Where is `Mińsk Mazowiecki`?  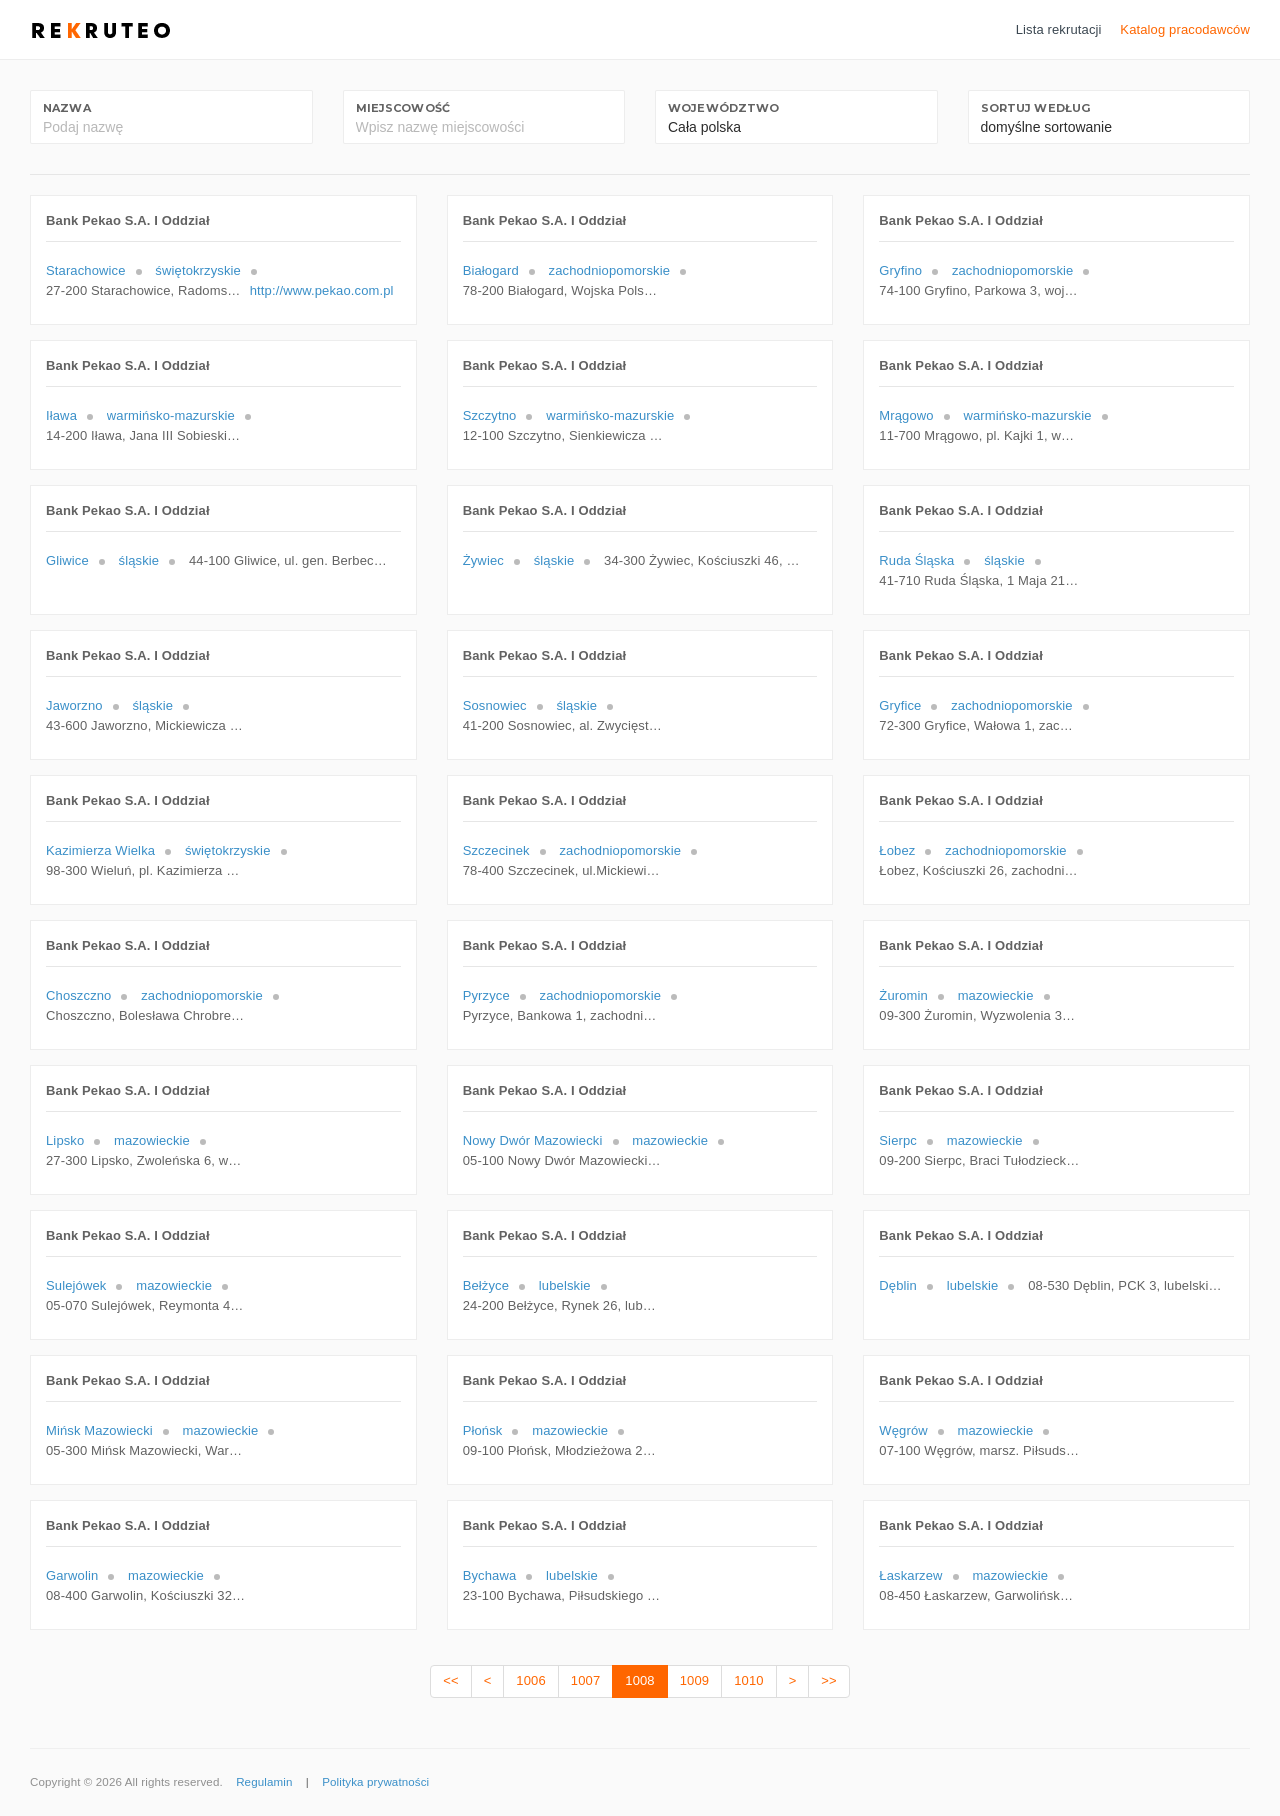
Mińsk Mazowiecki is located at coordinates (99, 1430).